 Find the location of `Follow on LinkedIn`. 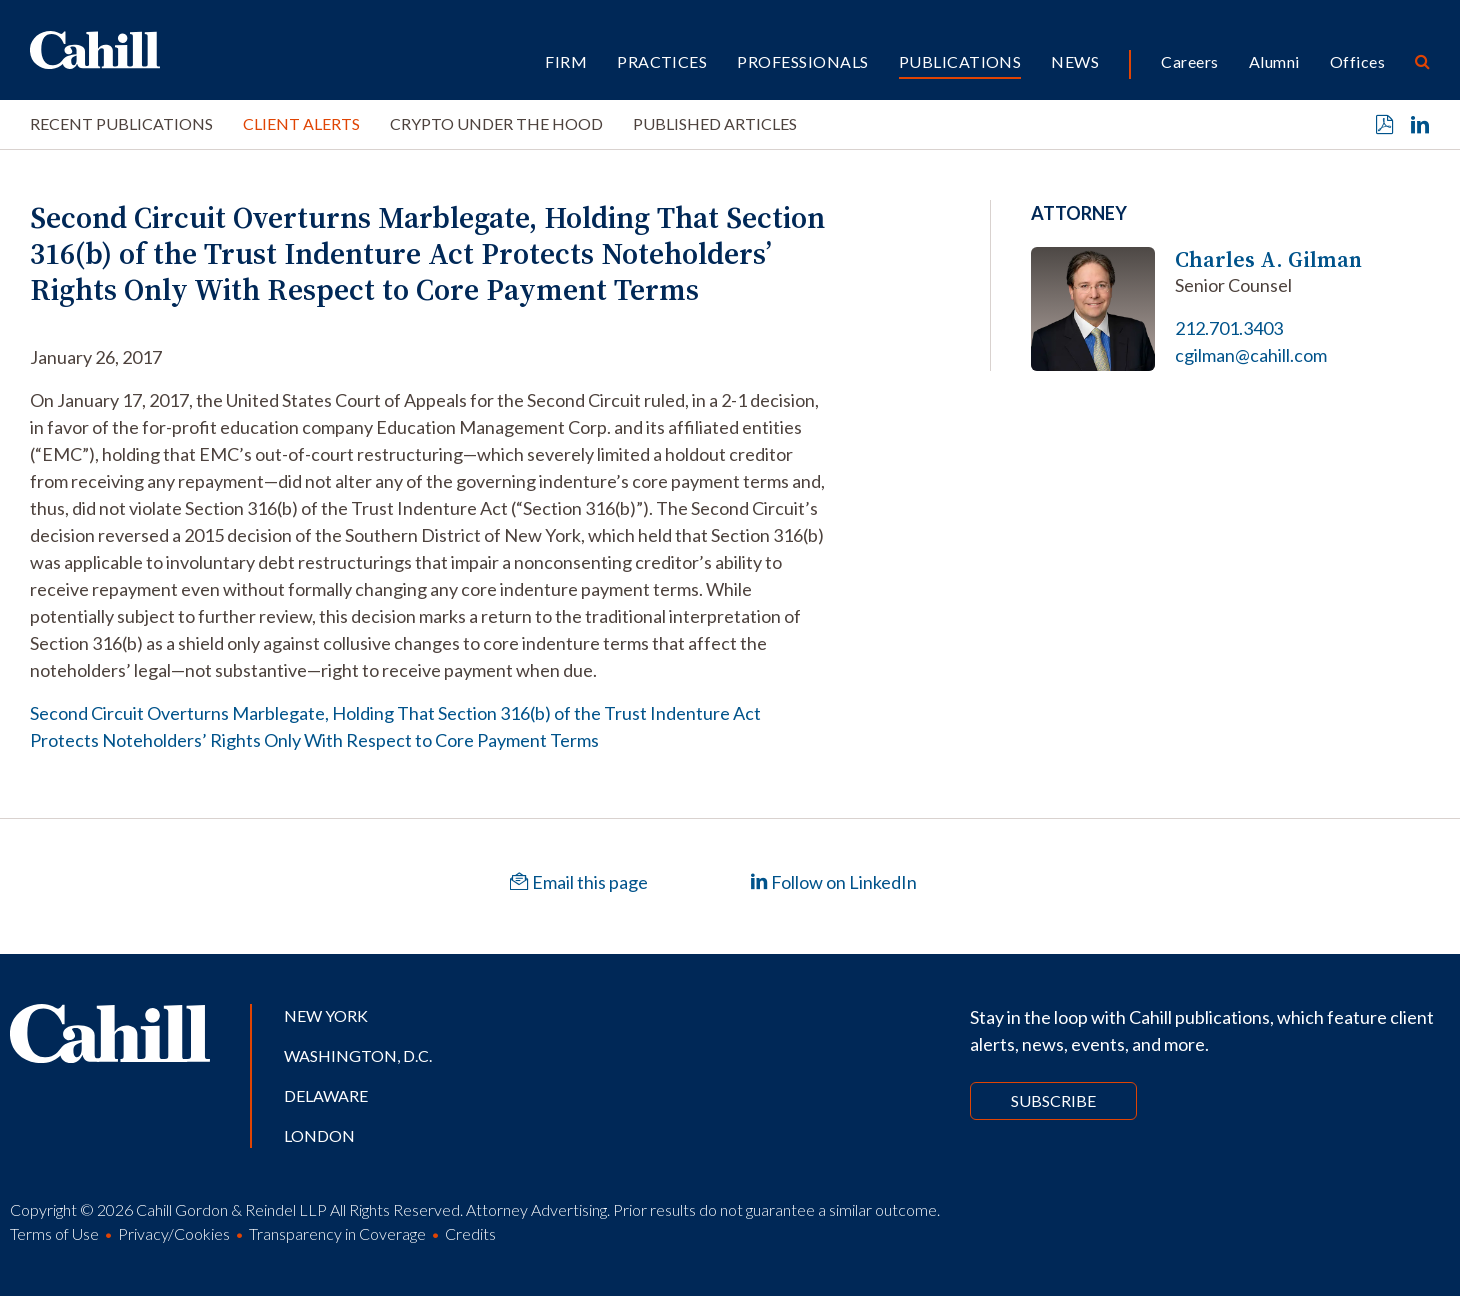

Follow on LinkedIn is located at coordinates (833, 882).